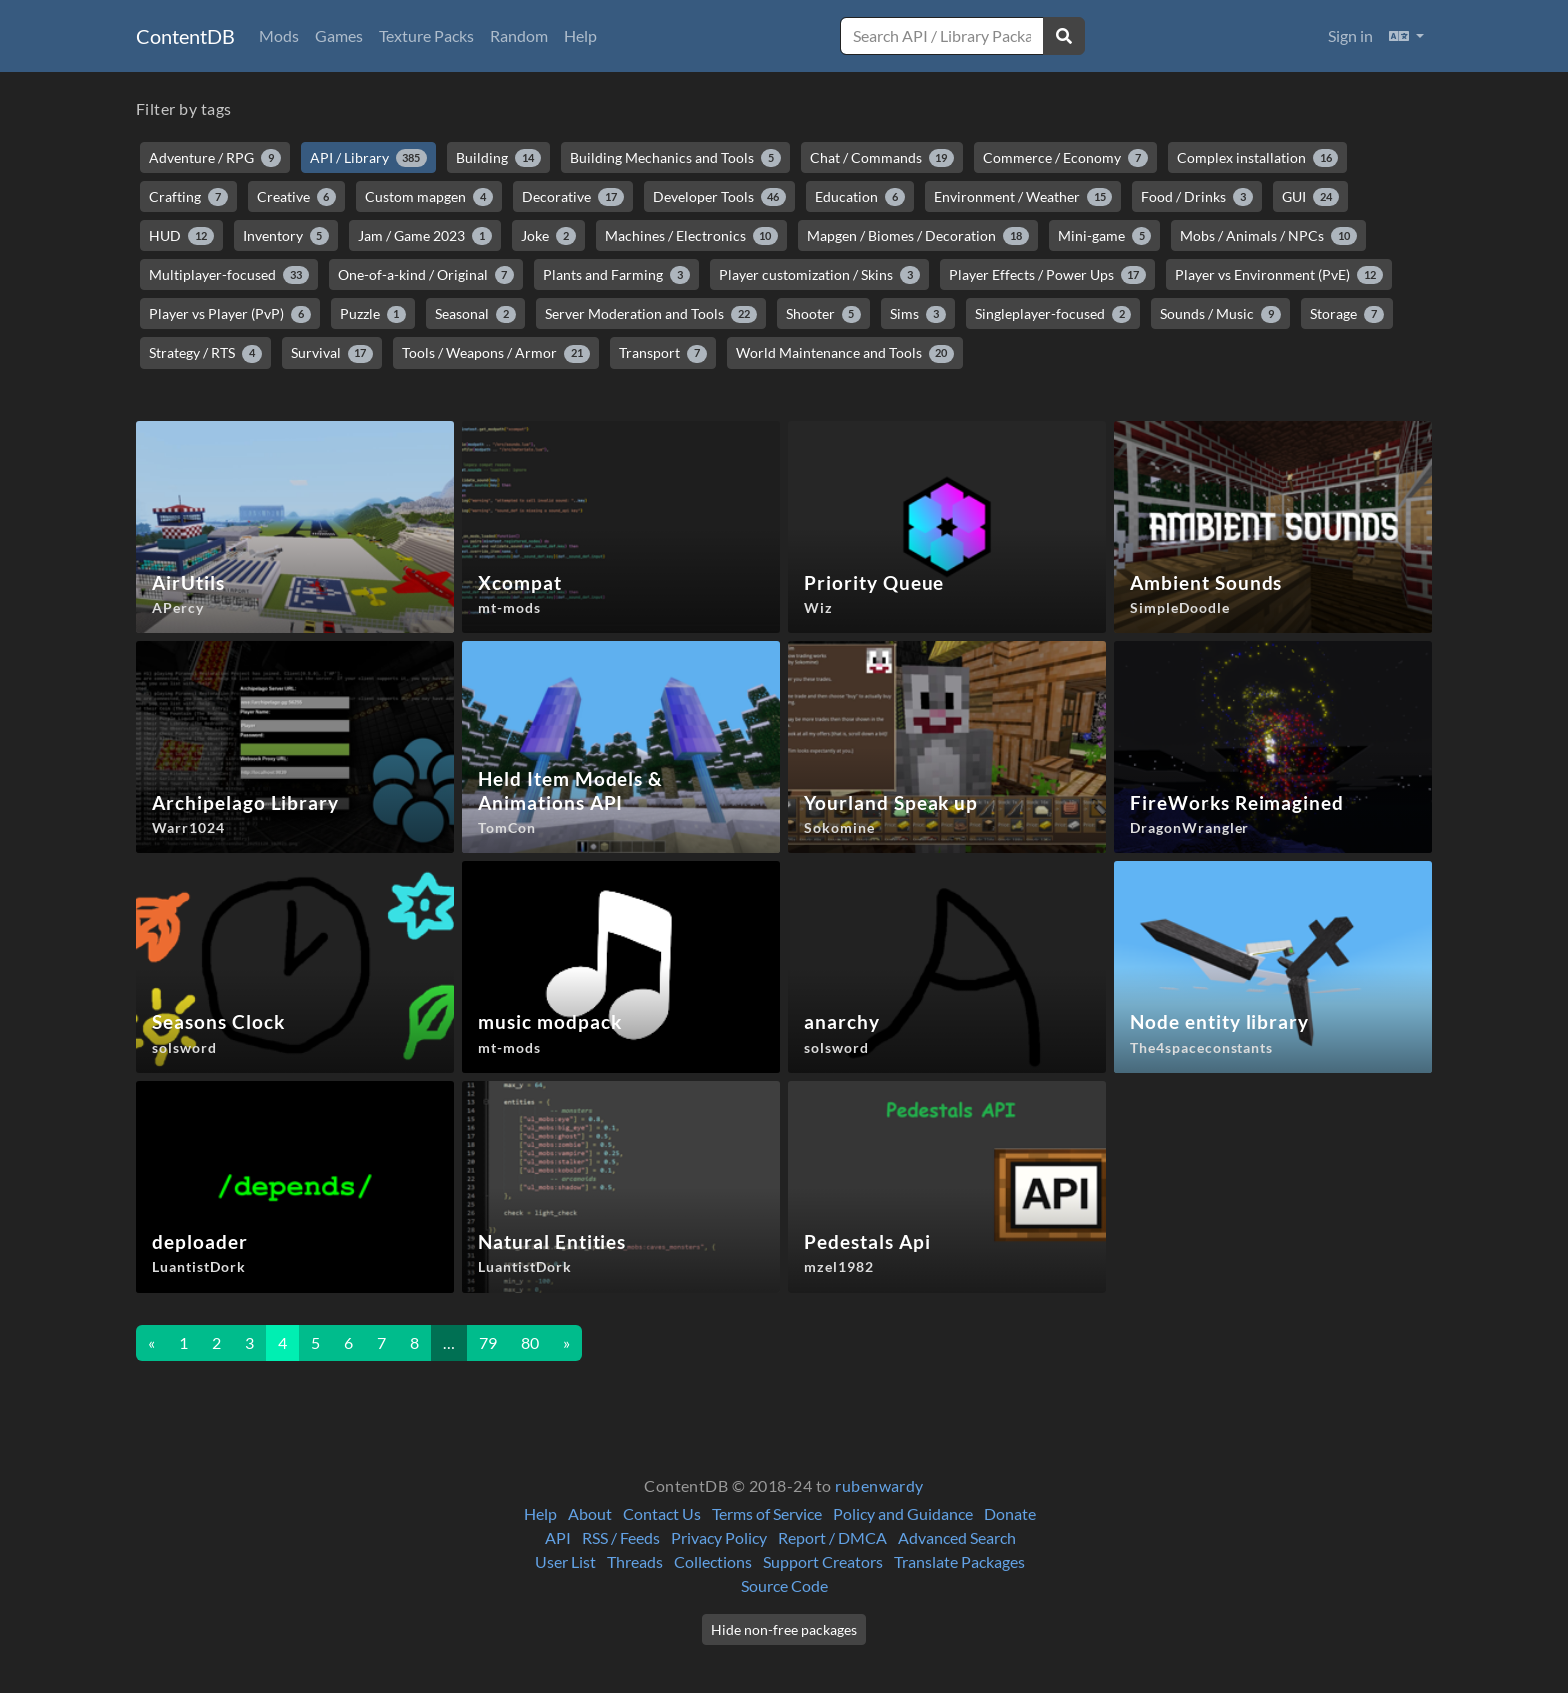  Describe the element at coordinates (675, 158) in the screenshot. I see `Building Mechanics and Tools` at that location.